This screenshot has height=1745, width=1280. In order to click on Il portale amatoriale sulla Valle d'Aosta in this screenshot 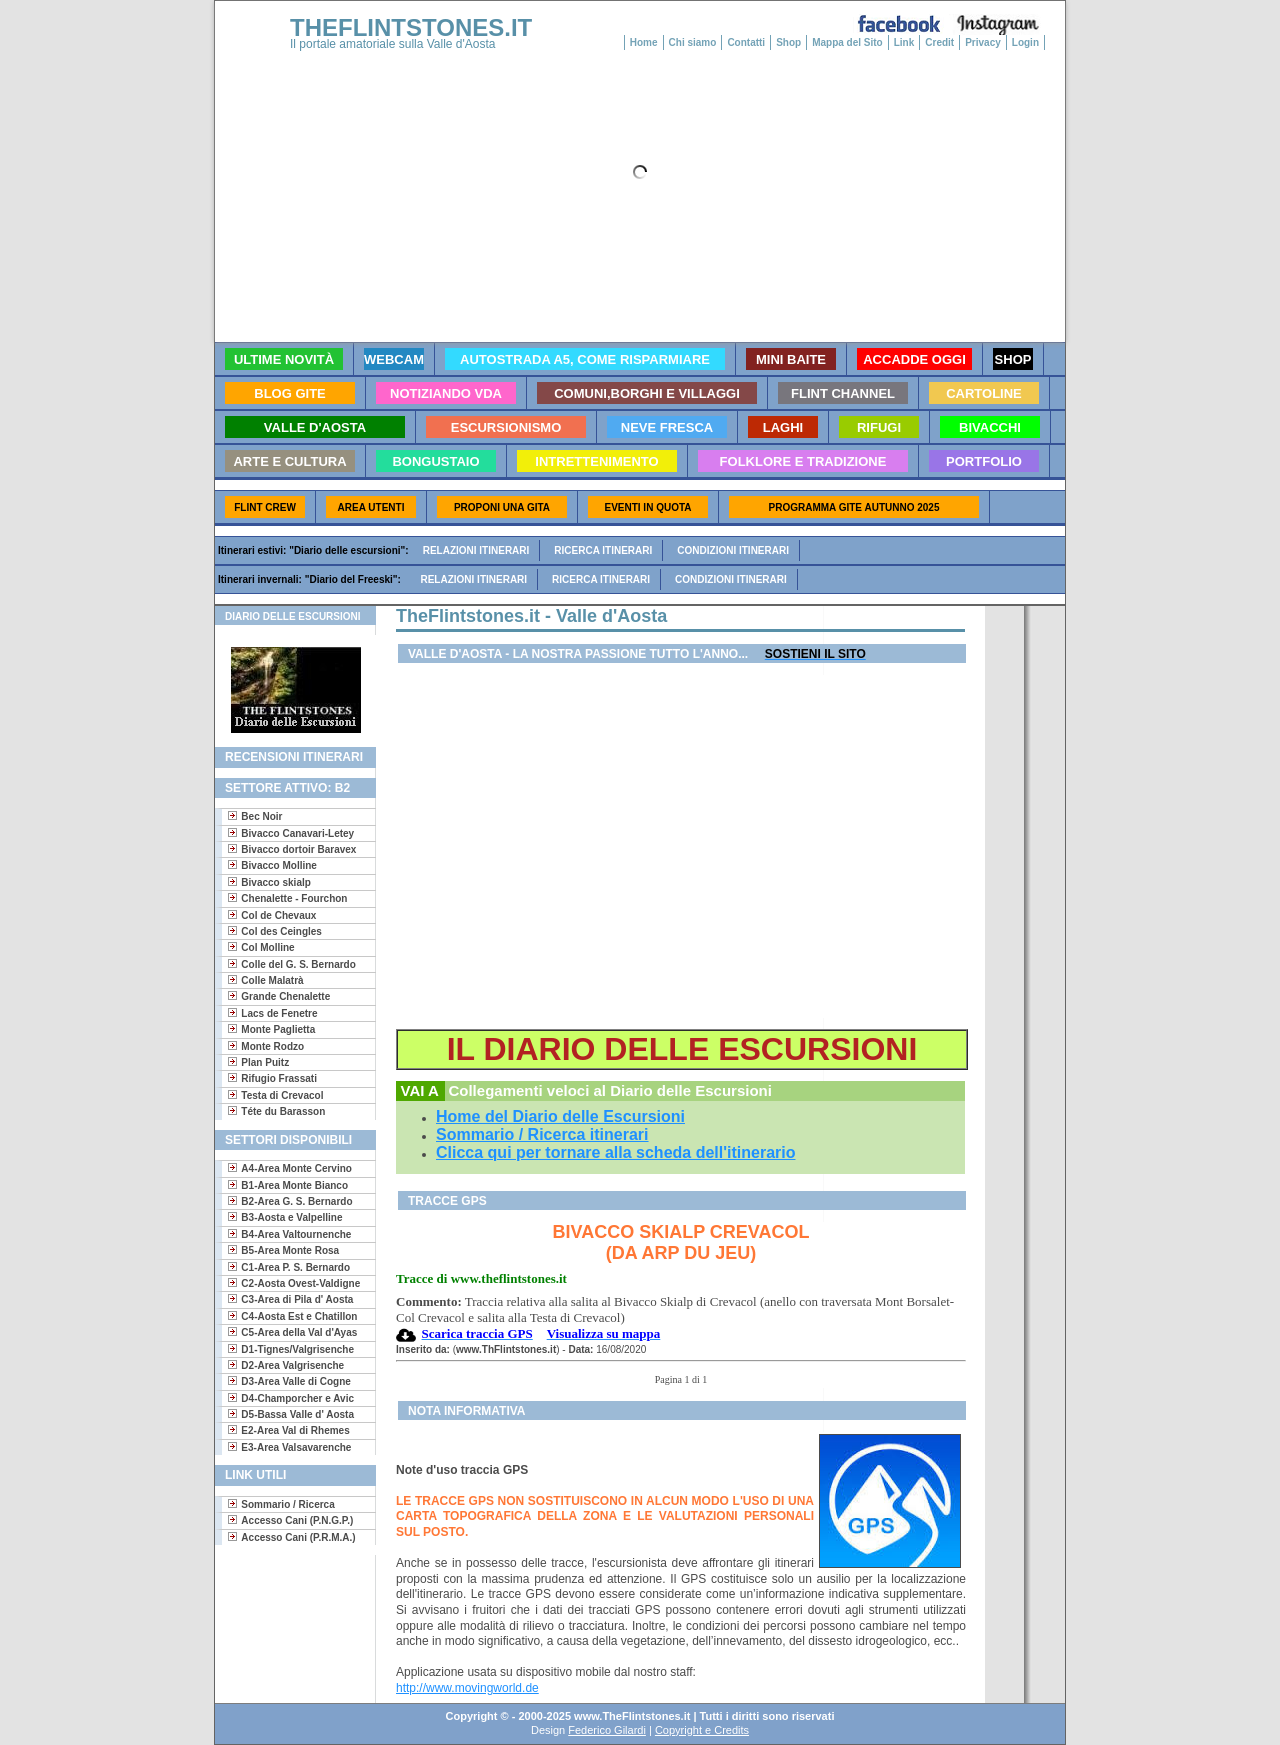, I will do `click(393, 44)`.